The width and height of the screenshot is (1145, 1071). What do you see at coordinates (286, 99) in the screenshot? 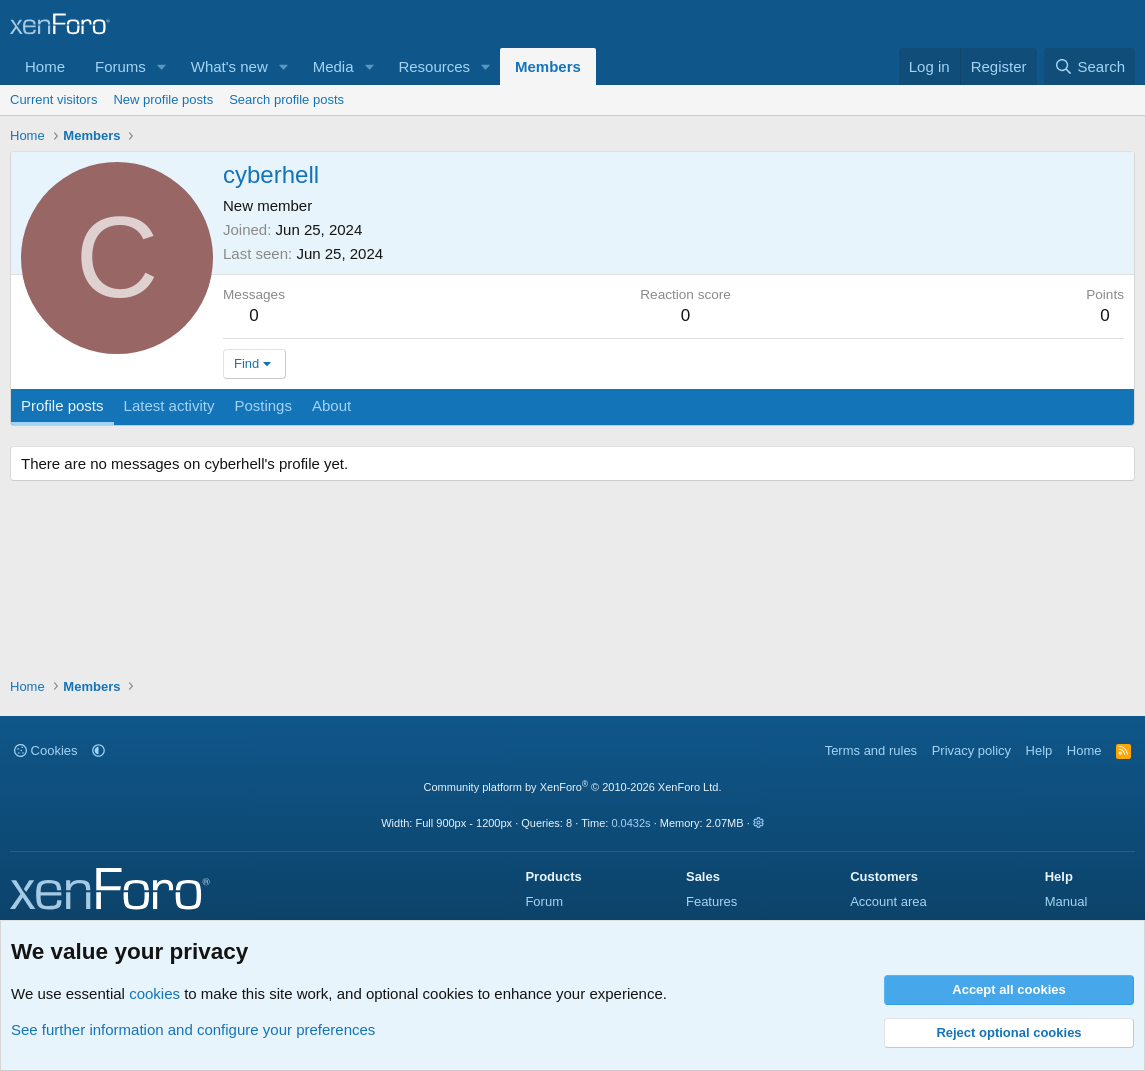
I see `Search profile posts` at bounding box center [286, 99].